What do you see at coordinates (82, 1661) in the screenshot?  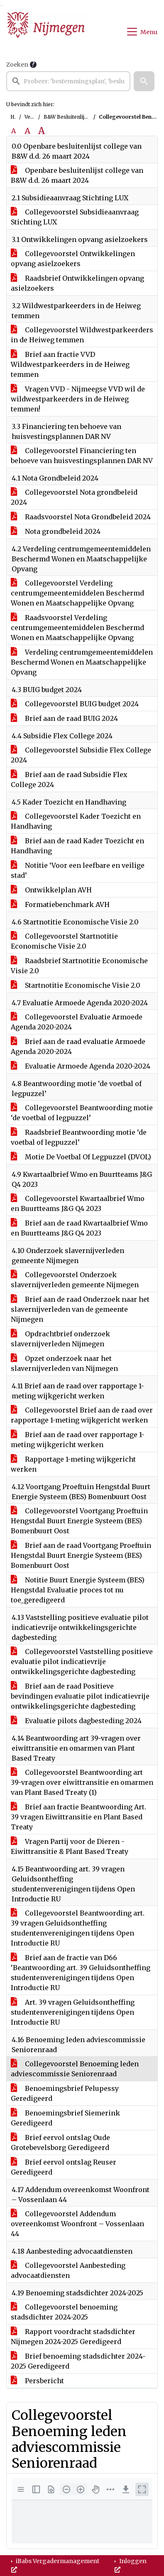 I see `Collegevoorstel Vaststelling positieve evaluatie pilot indicatievrije ontwikkelingsgerichte dagbesteding` at bounding box center [82, 1661].